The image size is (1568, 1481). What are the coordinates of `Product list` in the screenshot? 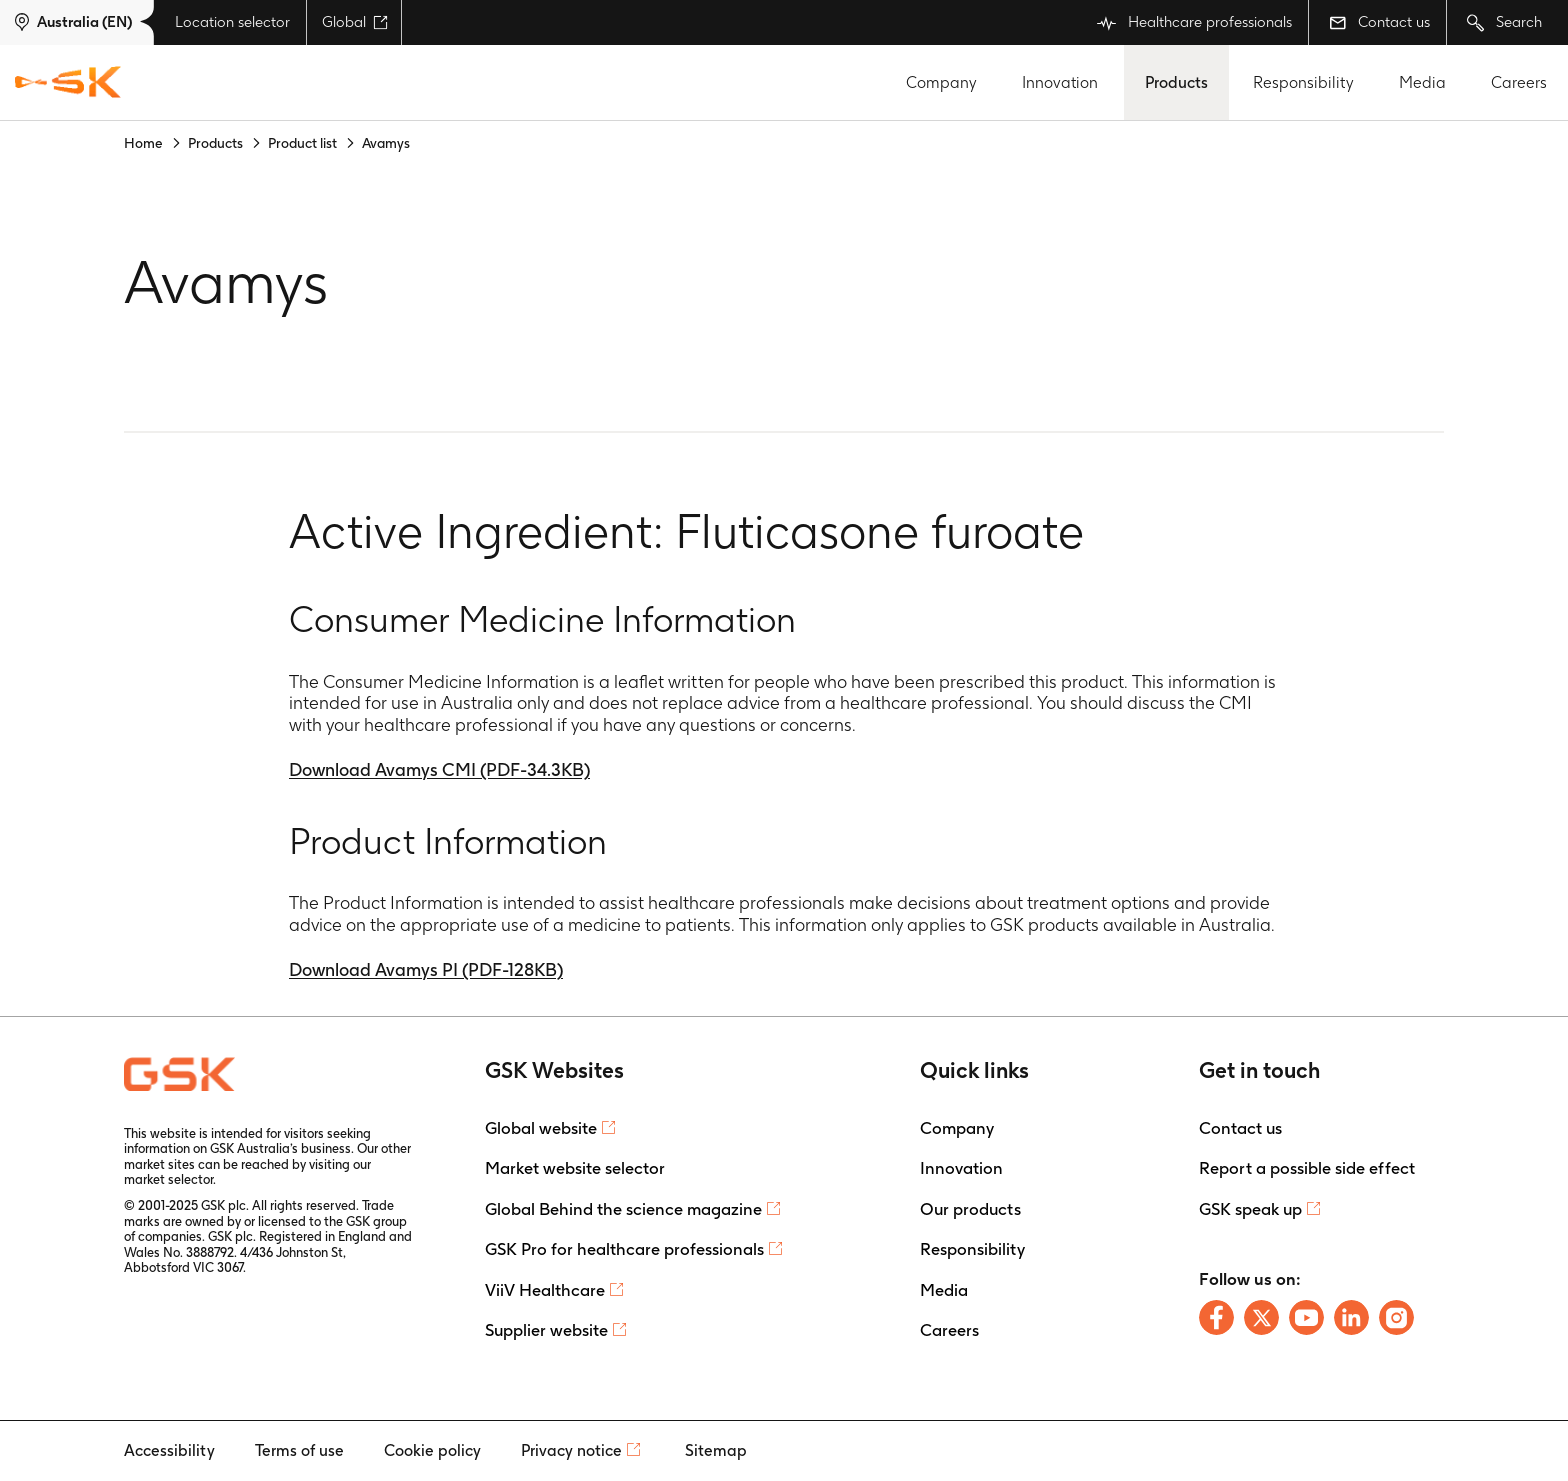 It's located at (302, 143).